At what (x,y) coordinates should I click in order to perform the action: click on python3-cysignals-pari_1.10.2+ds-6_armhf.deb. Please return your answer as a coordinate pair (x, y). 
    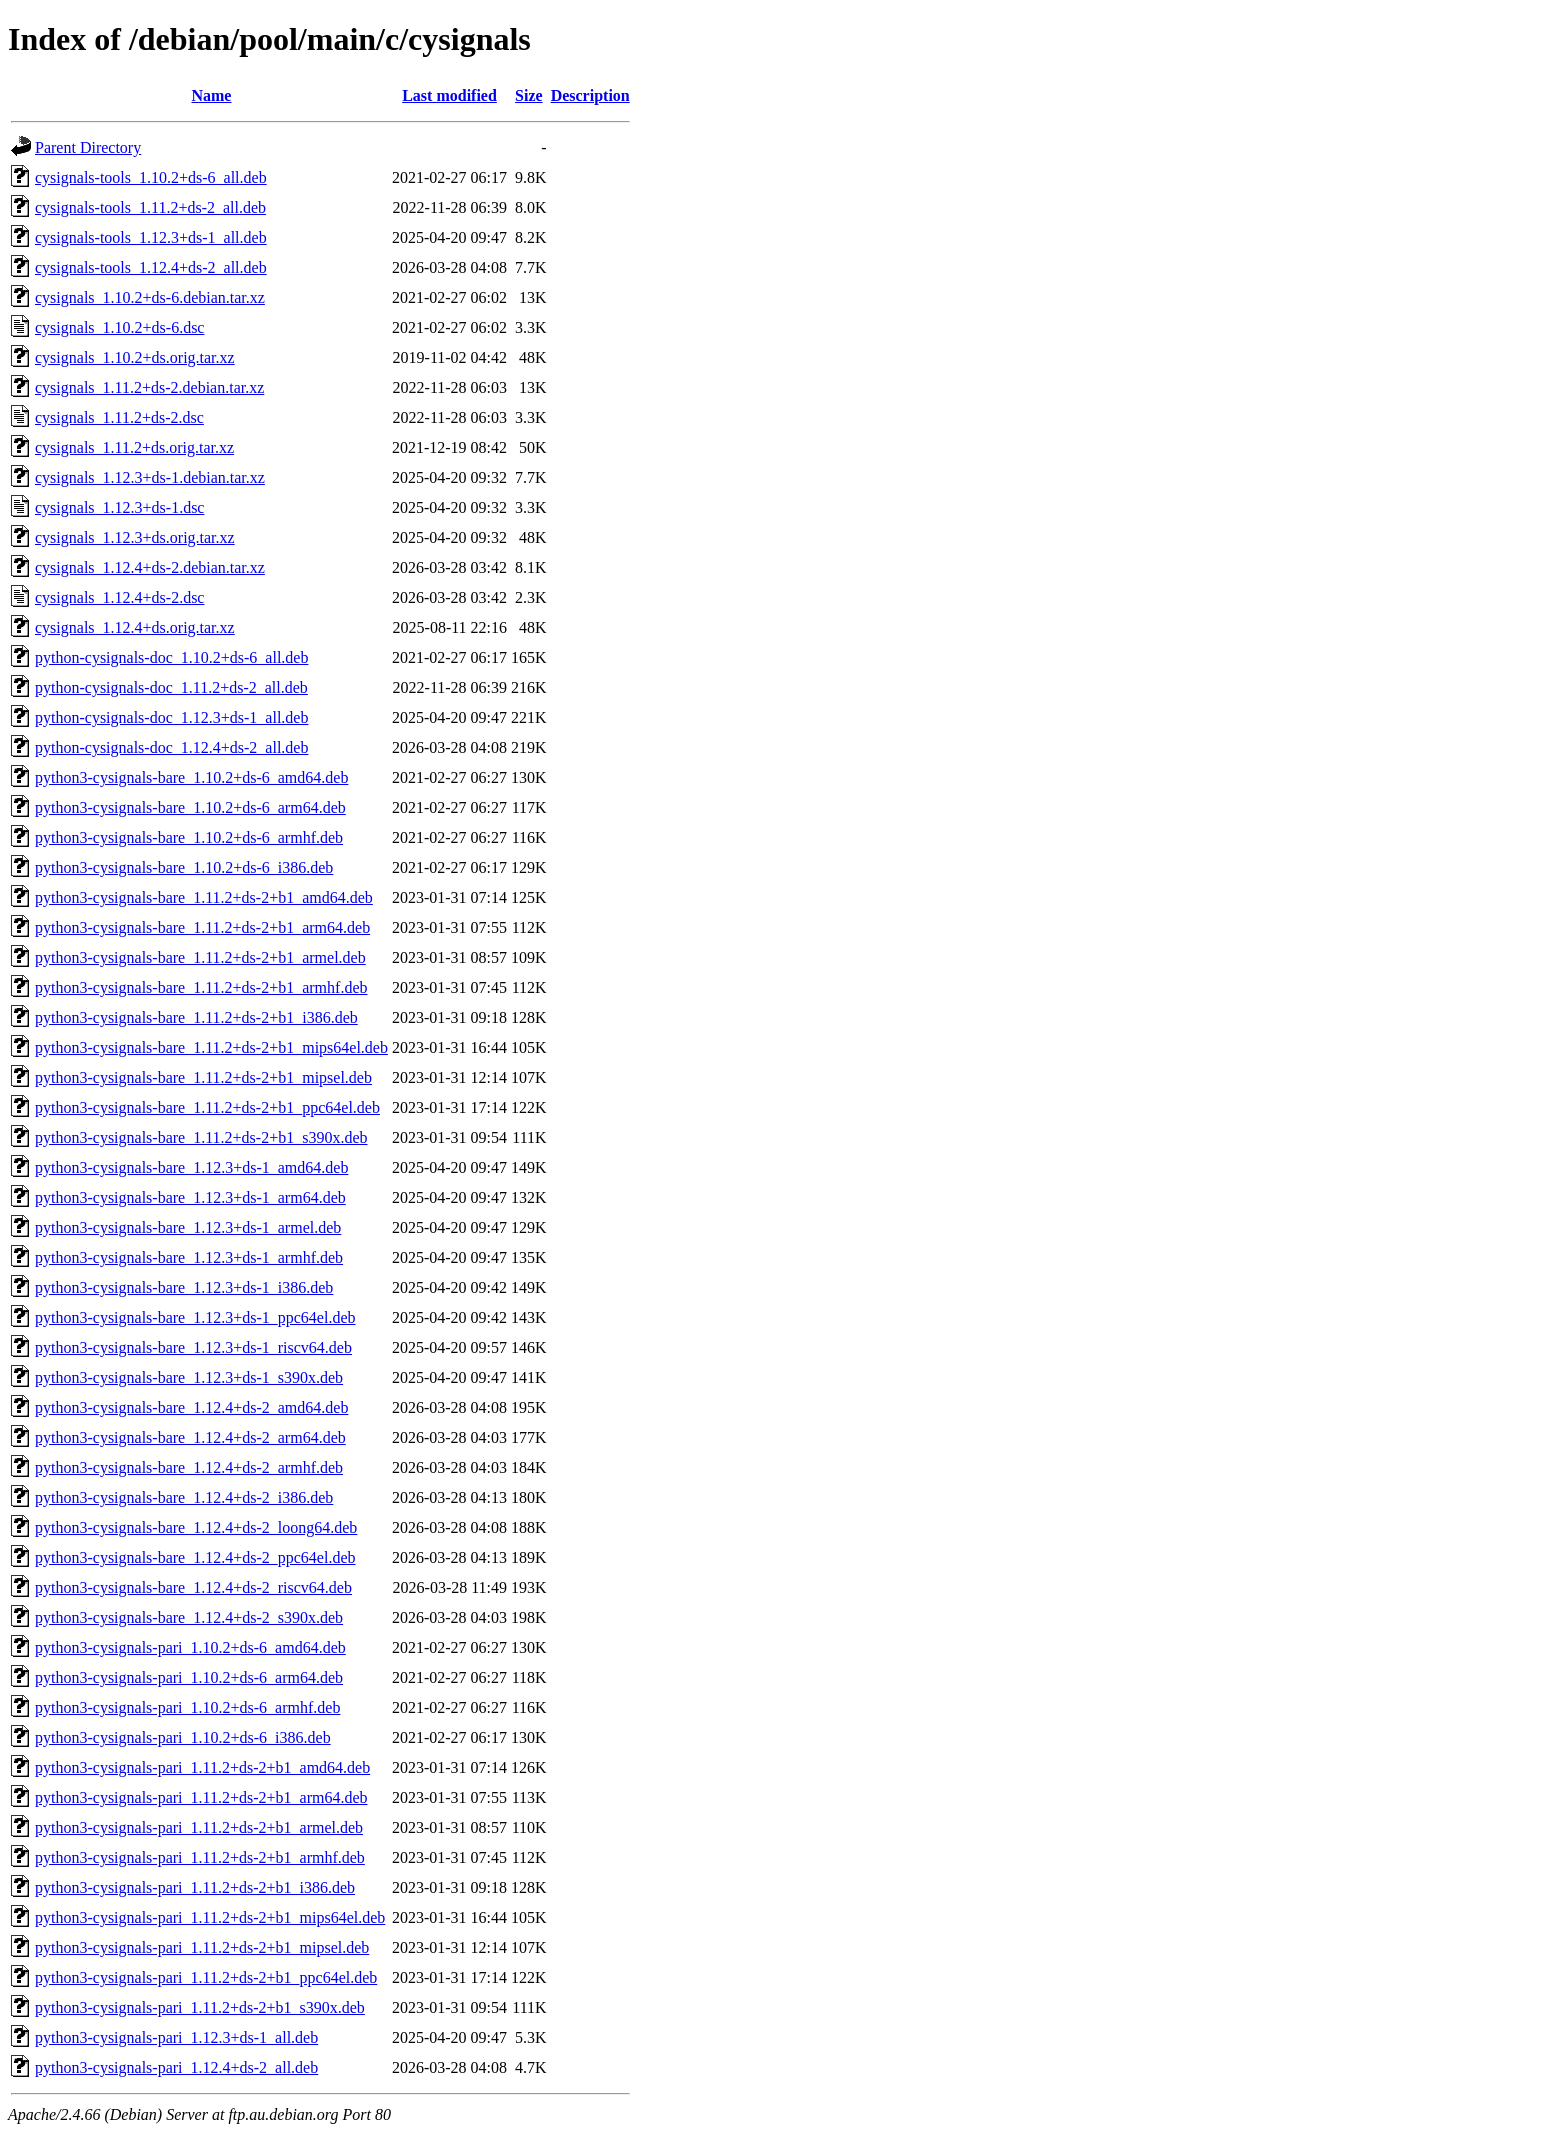
    Looking at the image, I should click on (187, 1707).